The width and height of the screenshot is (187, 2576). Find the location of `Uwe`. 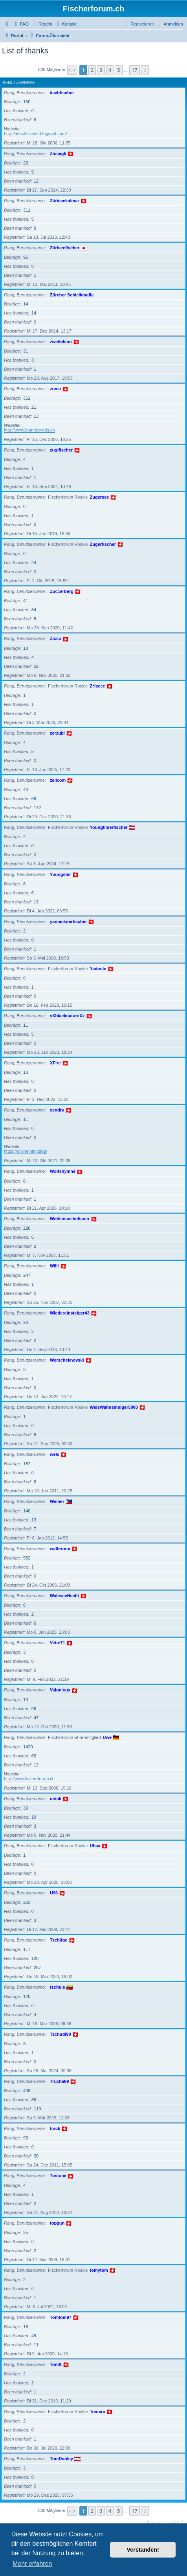

Uwe is located at coordinates (107, 1737).